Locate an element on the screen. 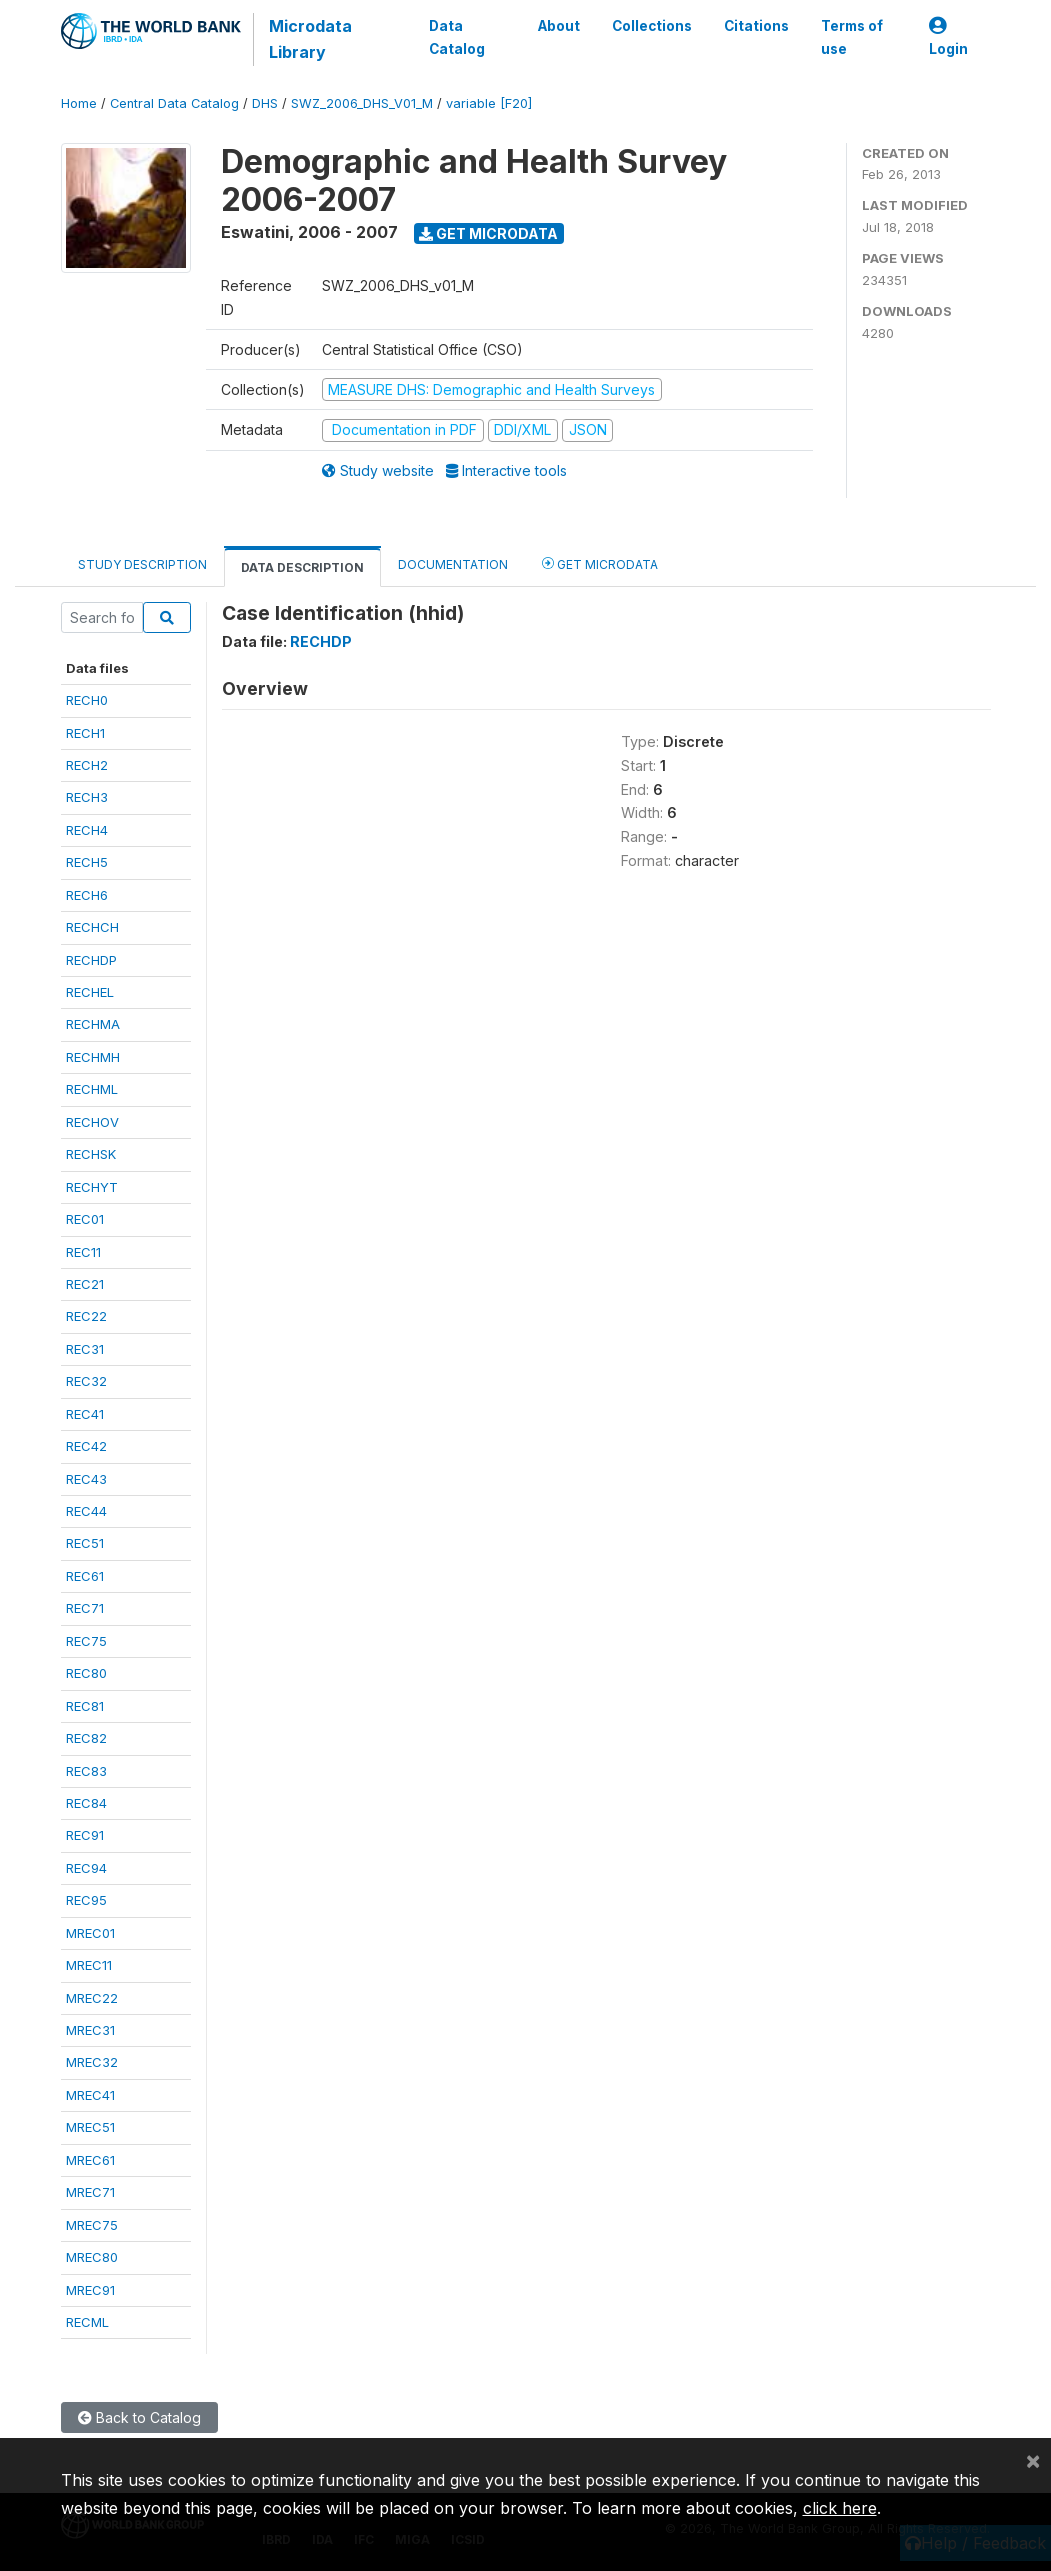 This screenshot has width=1051, height=2571. MREC75 is located at coordinates (92, 2225).